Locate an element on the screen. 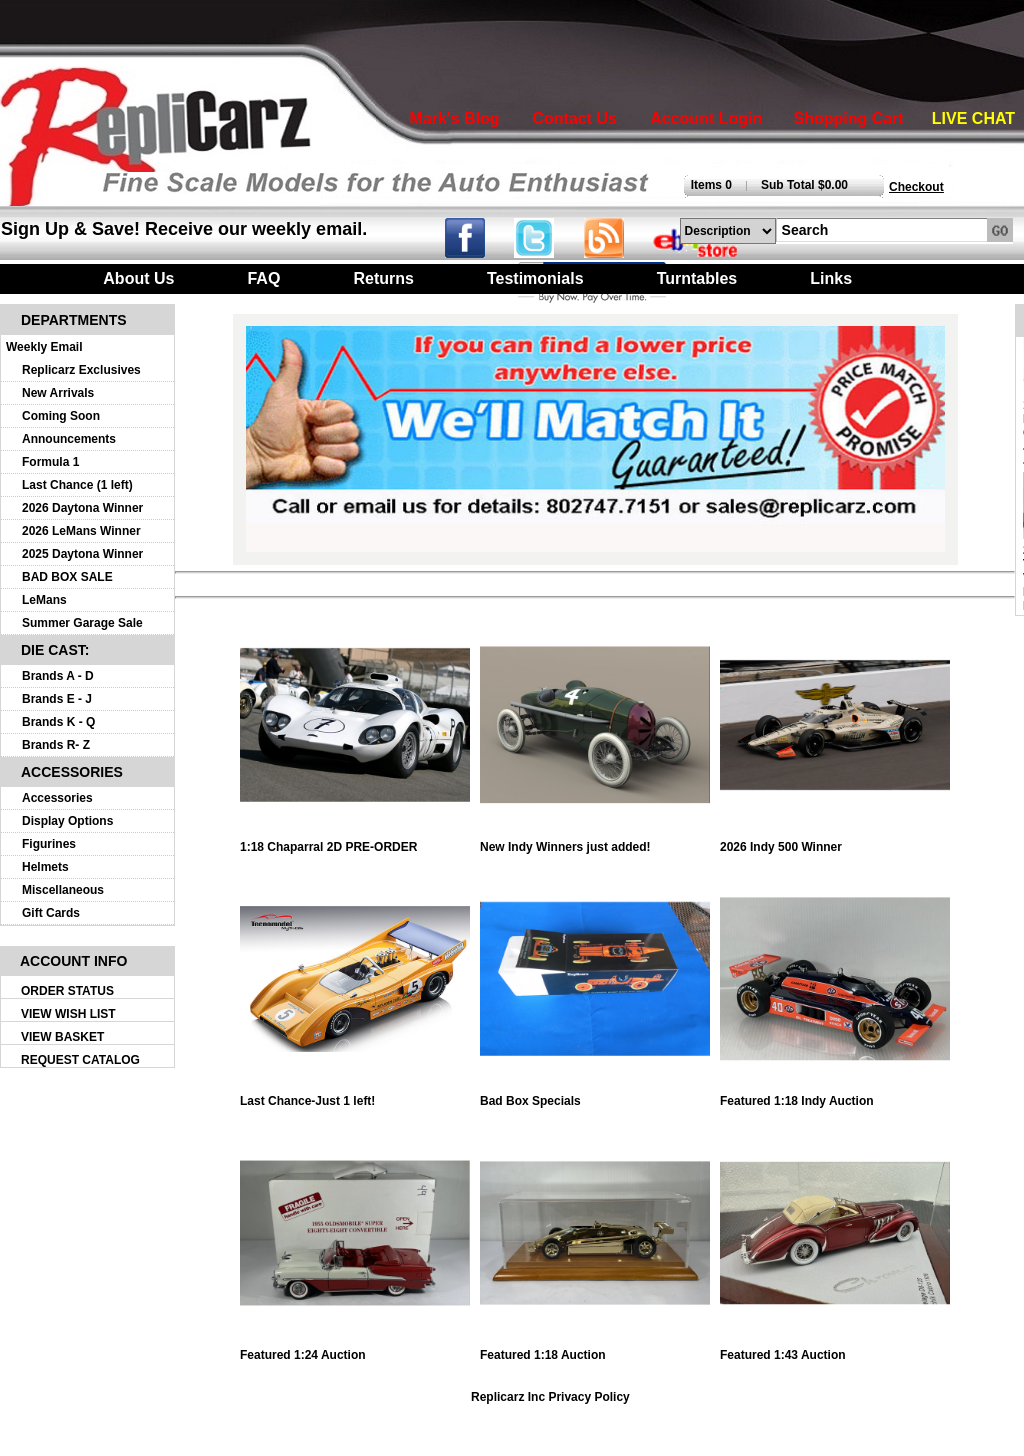  LIVE CHAT is located at coordinates (973, 118).